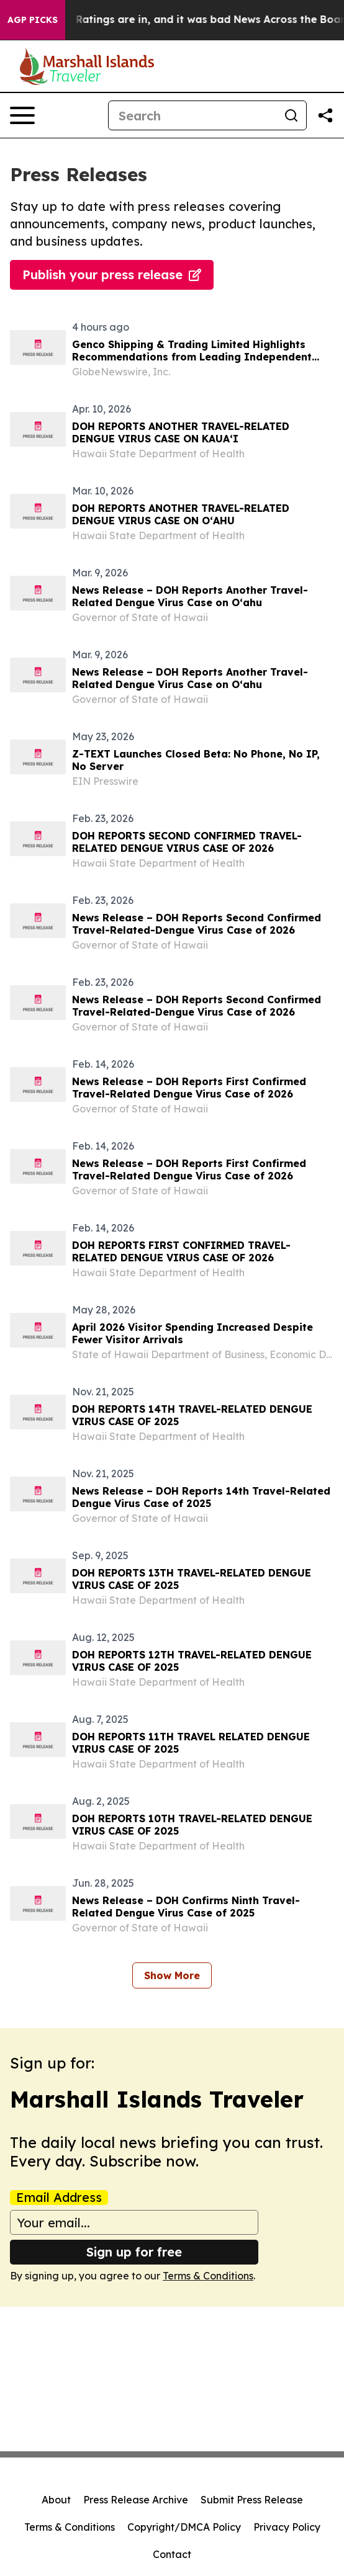  Describe the element at coordinates (286, 2527) in the screenshot. I see `Privacy Policy` at that location.